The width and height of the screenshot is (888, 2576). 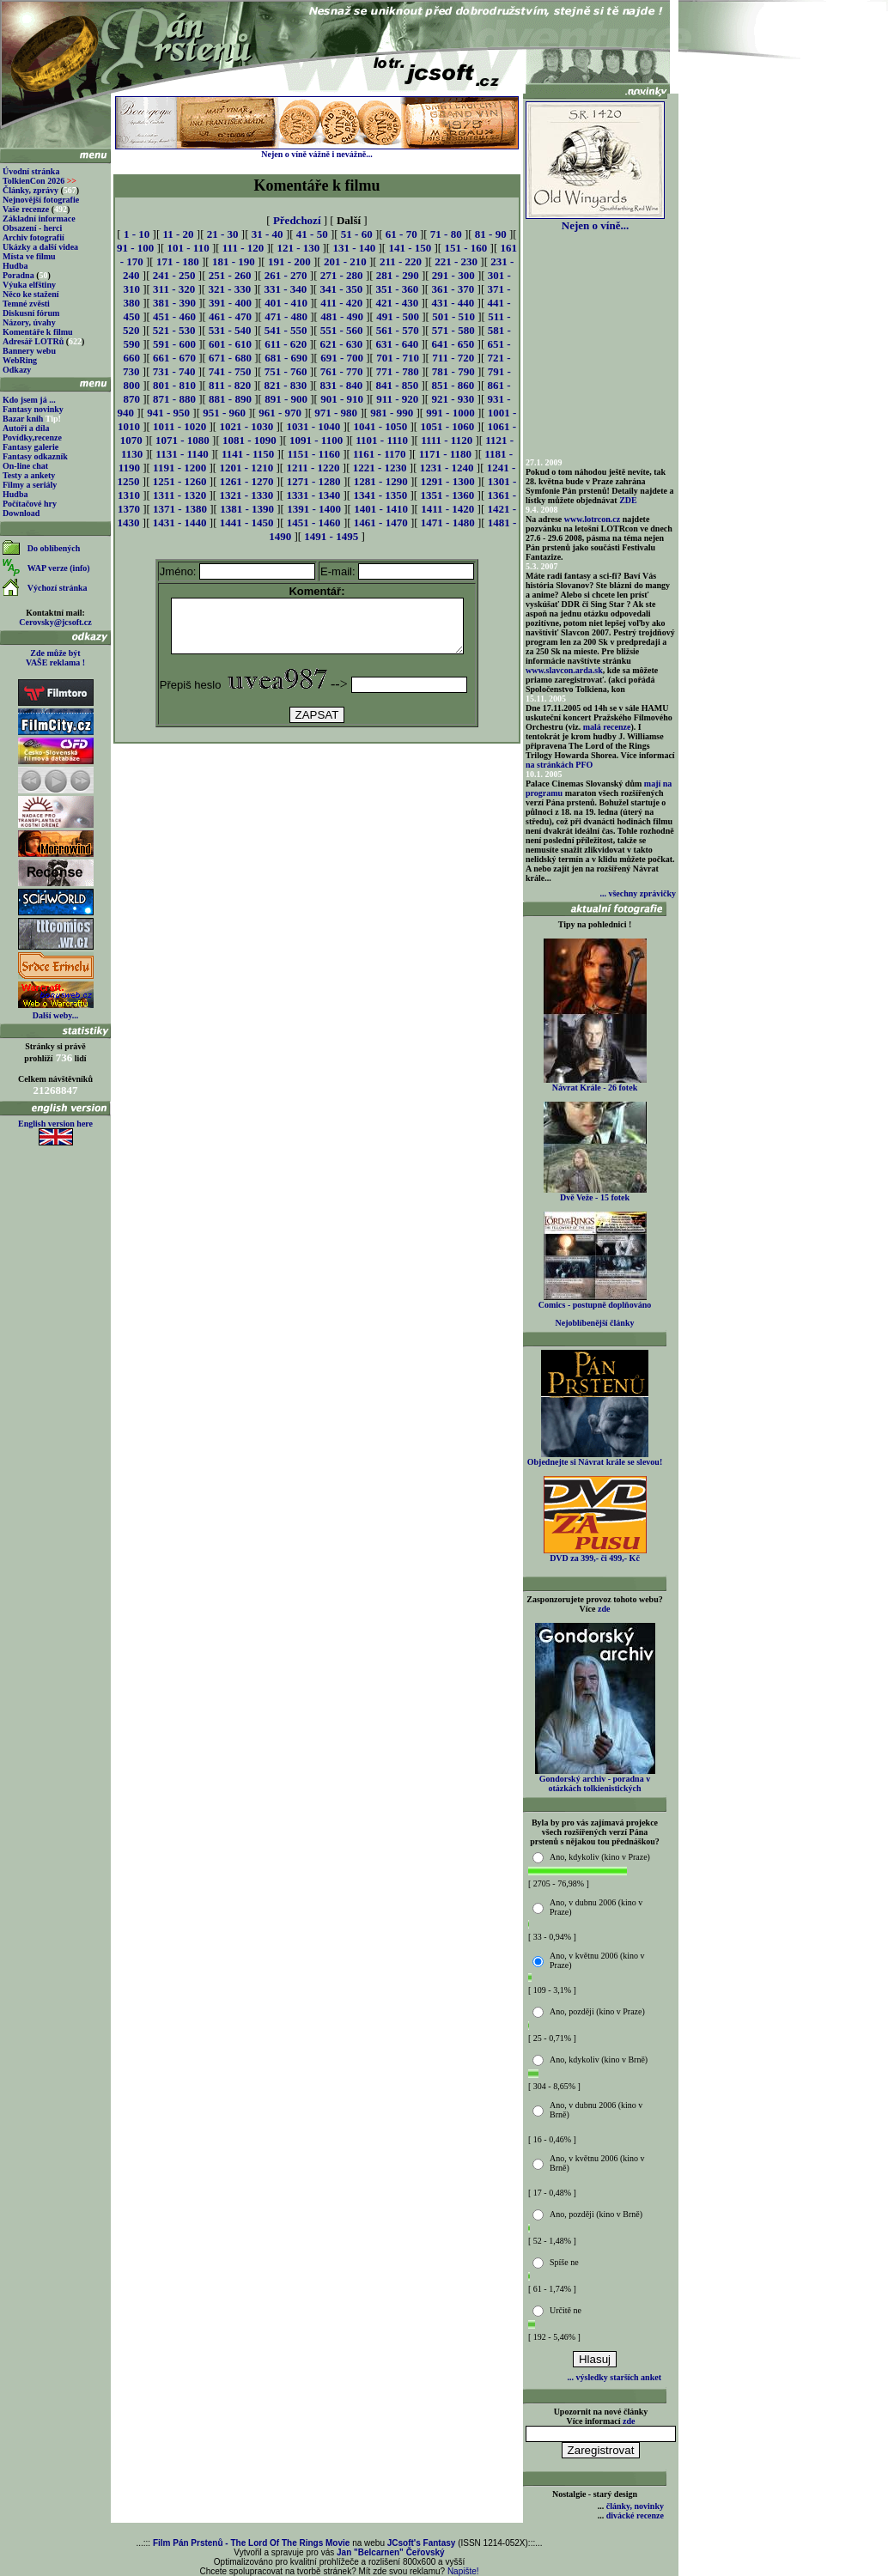 What do you see at coordinates (33, 341) in the screenshot?
I see `Adresář LOTRů` at bounding box center [33, 341].